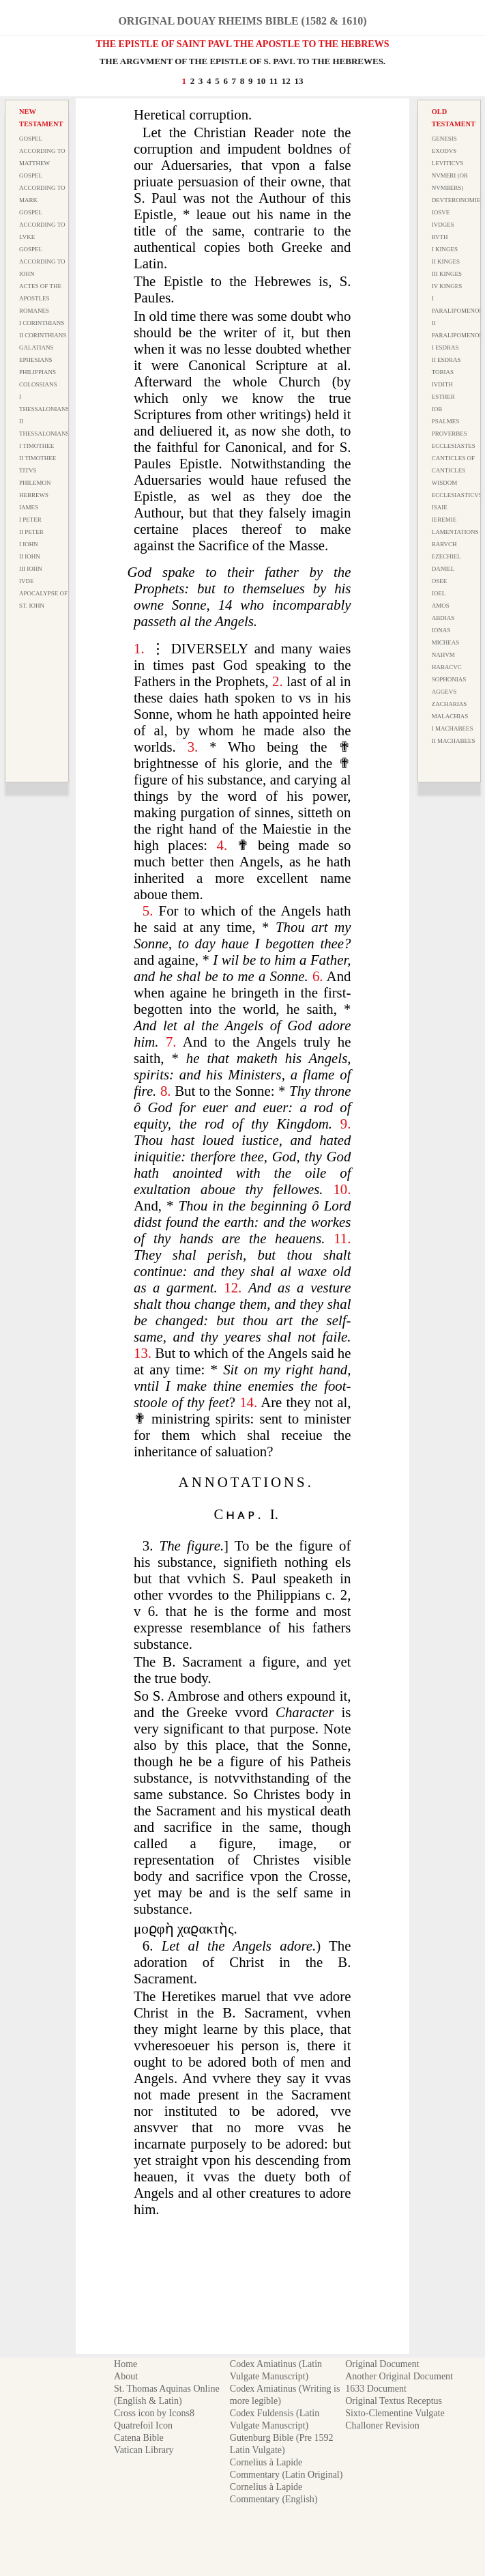 The height and width of the screenshot is (2576, 485). I want to click on Philippians, so click(37, 372).